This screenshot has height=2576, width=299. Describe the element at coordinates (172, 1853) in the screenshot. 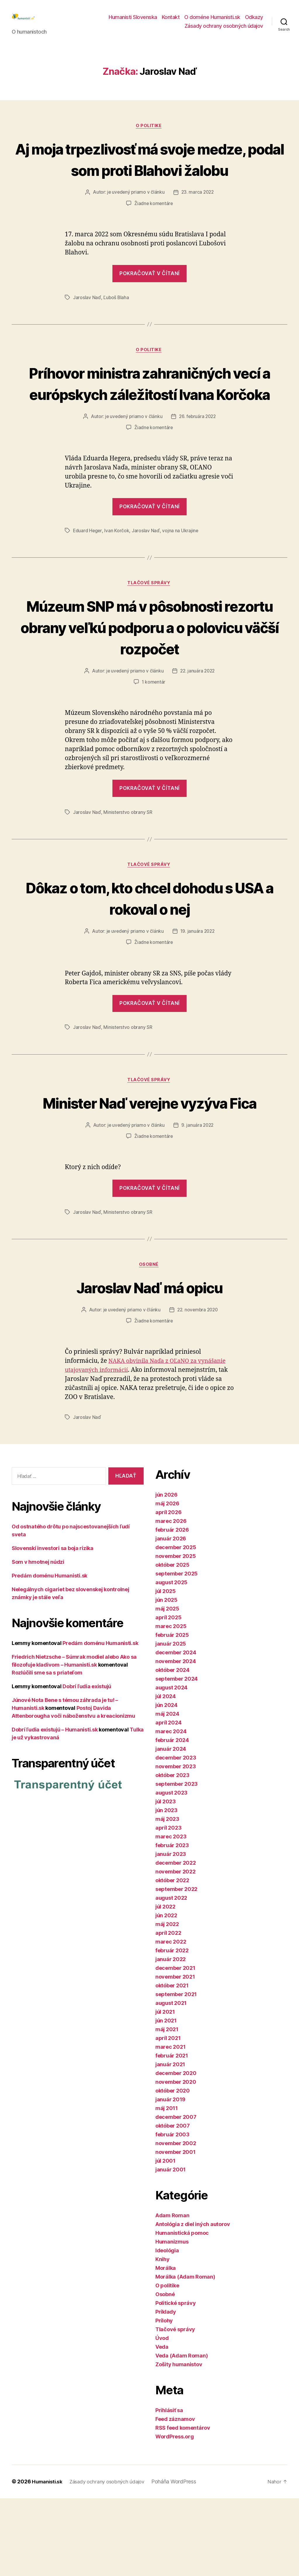

I see `október 2023` at that location.